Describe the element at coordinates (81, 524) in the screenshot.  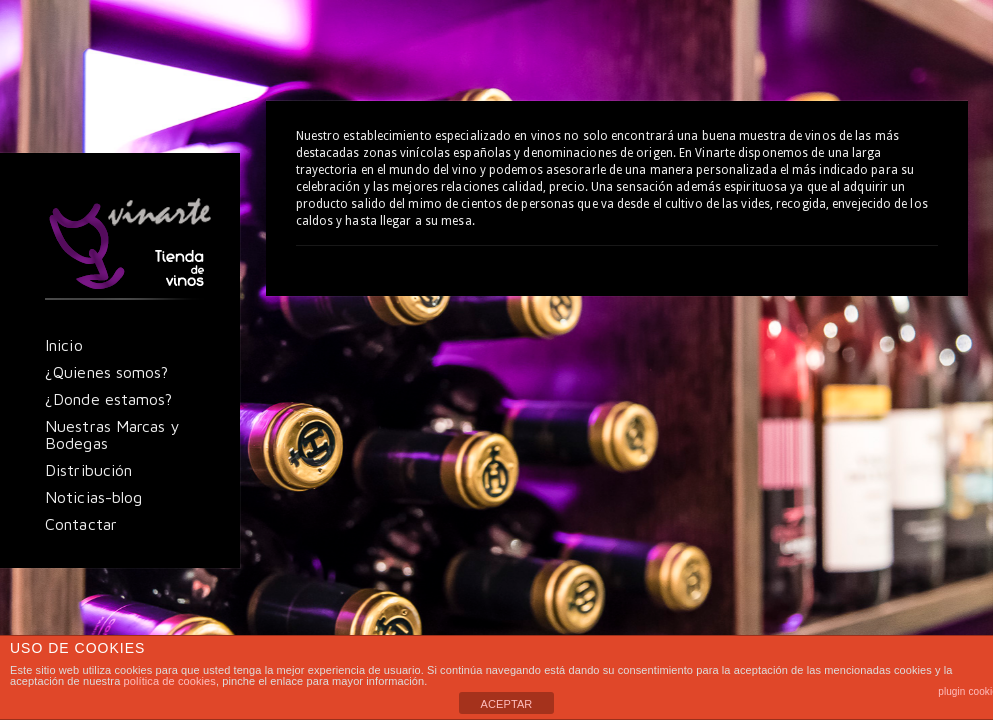
I see `Contactar` at that location.